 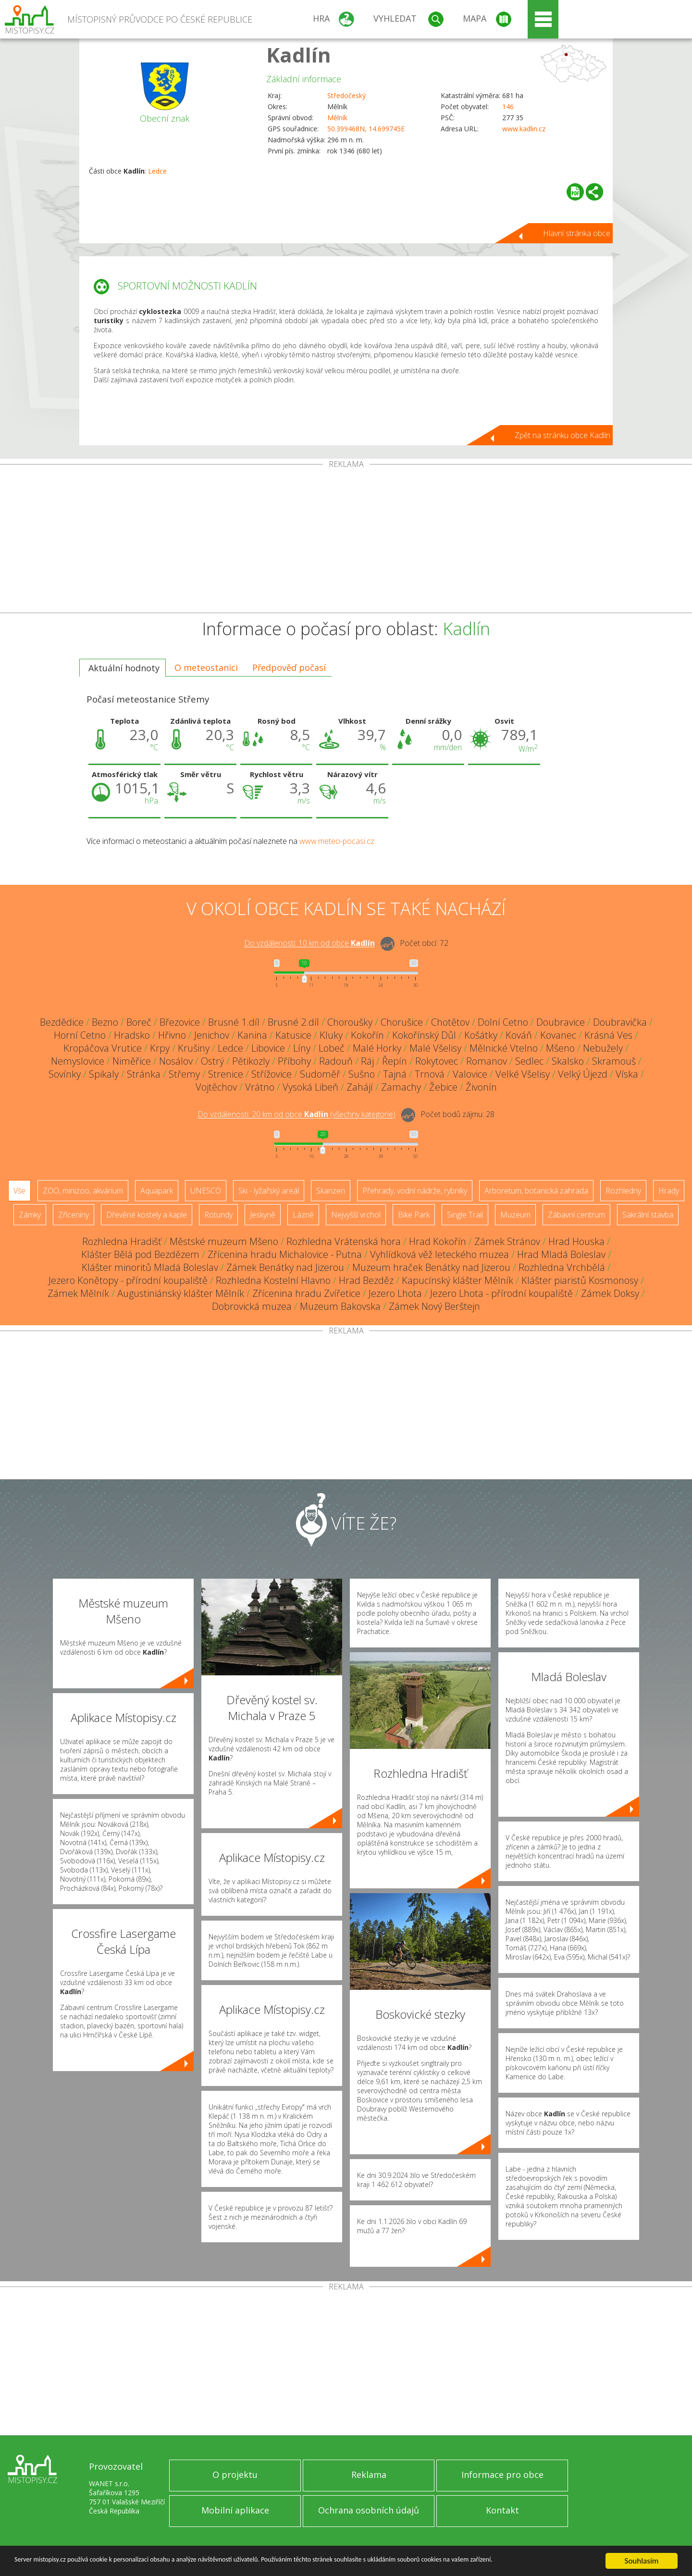 I want to click on Vysoká Libeň, so click(x=310, y=1087).